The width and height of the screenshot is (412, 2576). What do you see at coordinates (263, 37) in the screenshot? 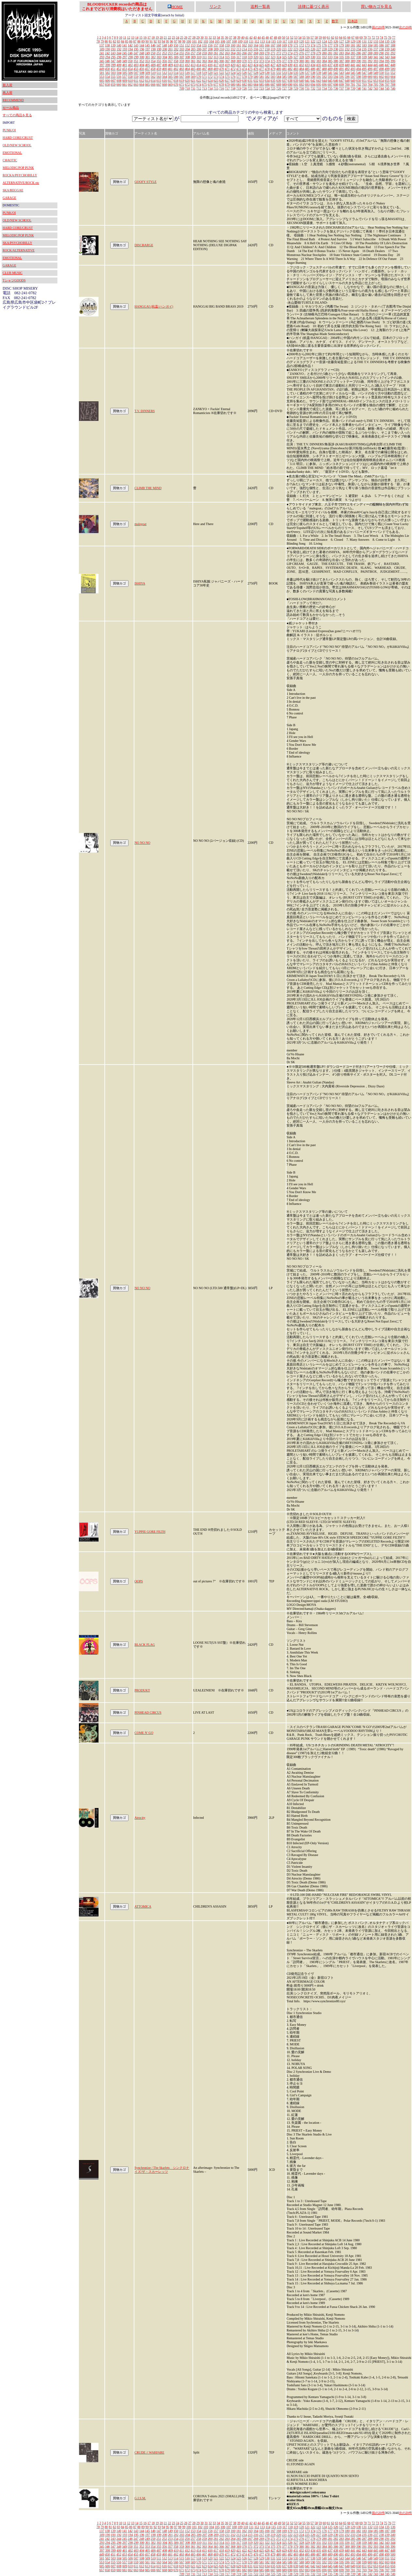
I see `45` at bounding box center [263, 37].